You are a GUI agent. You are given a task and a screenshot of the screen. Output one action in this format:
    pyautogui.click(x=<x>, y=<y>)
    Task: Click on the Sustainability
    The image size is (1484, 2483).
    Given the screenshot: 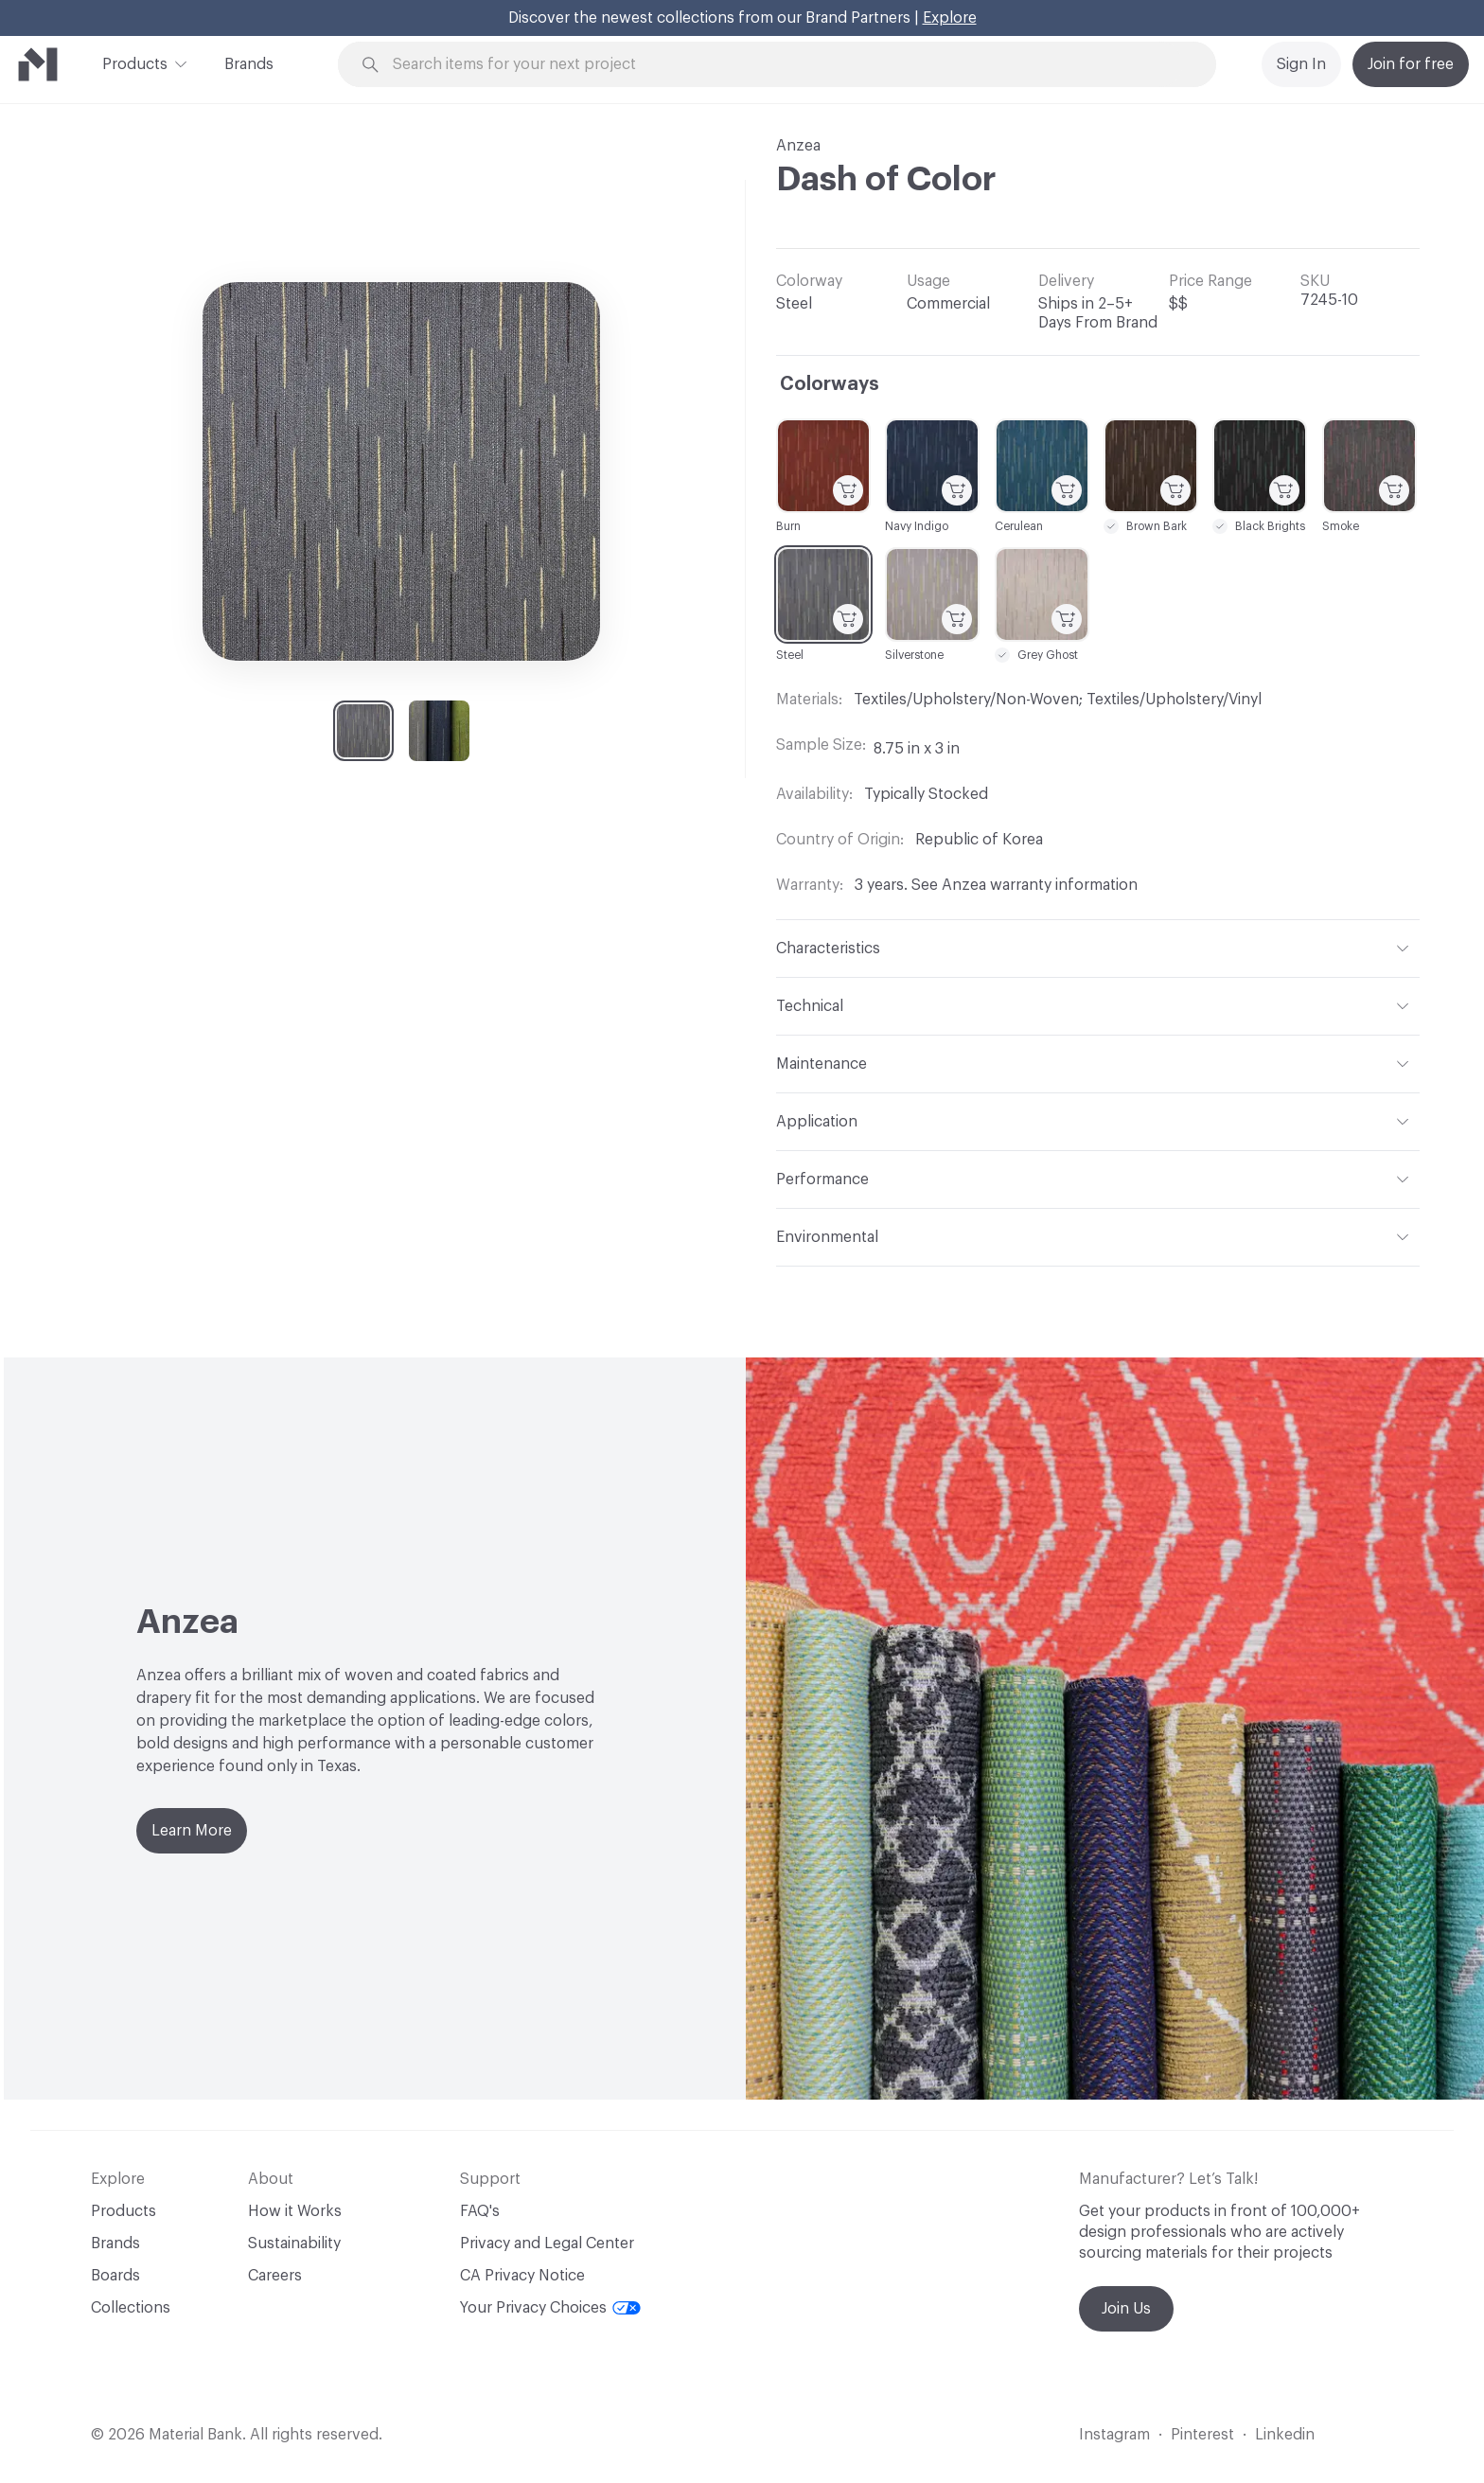 What is the action you would take?
    pyautogui.click(x=294, y=2243)
    